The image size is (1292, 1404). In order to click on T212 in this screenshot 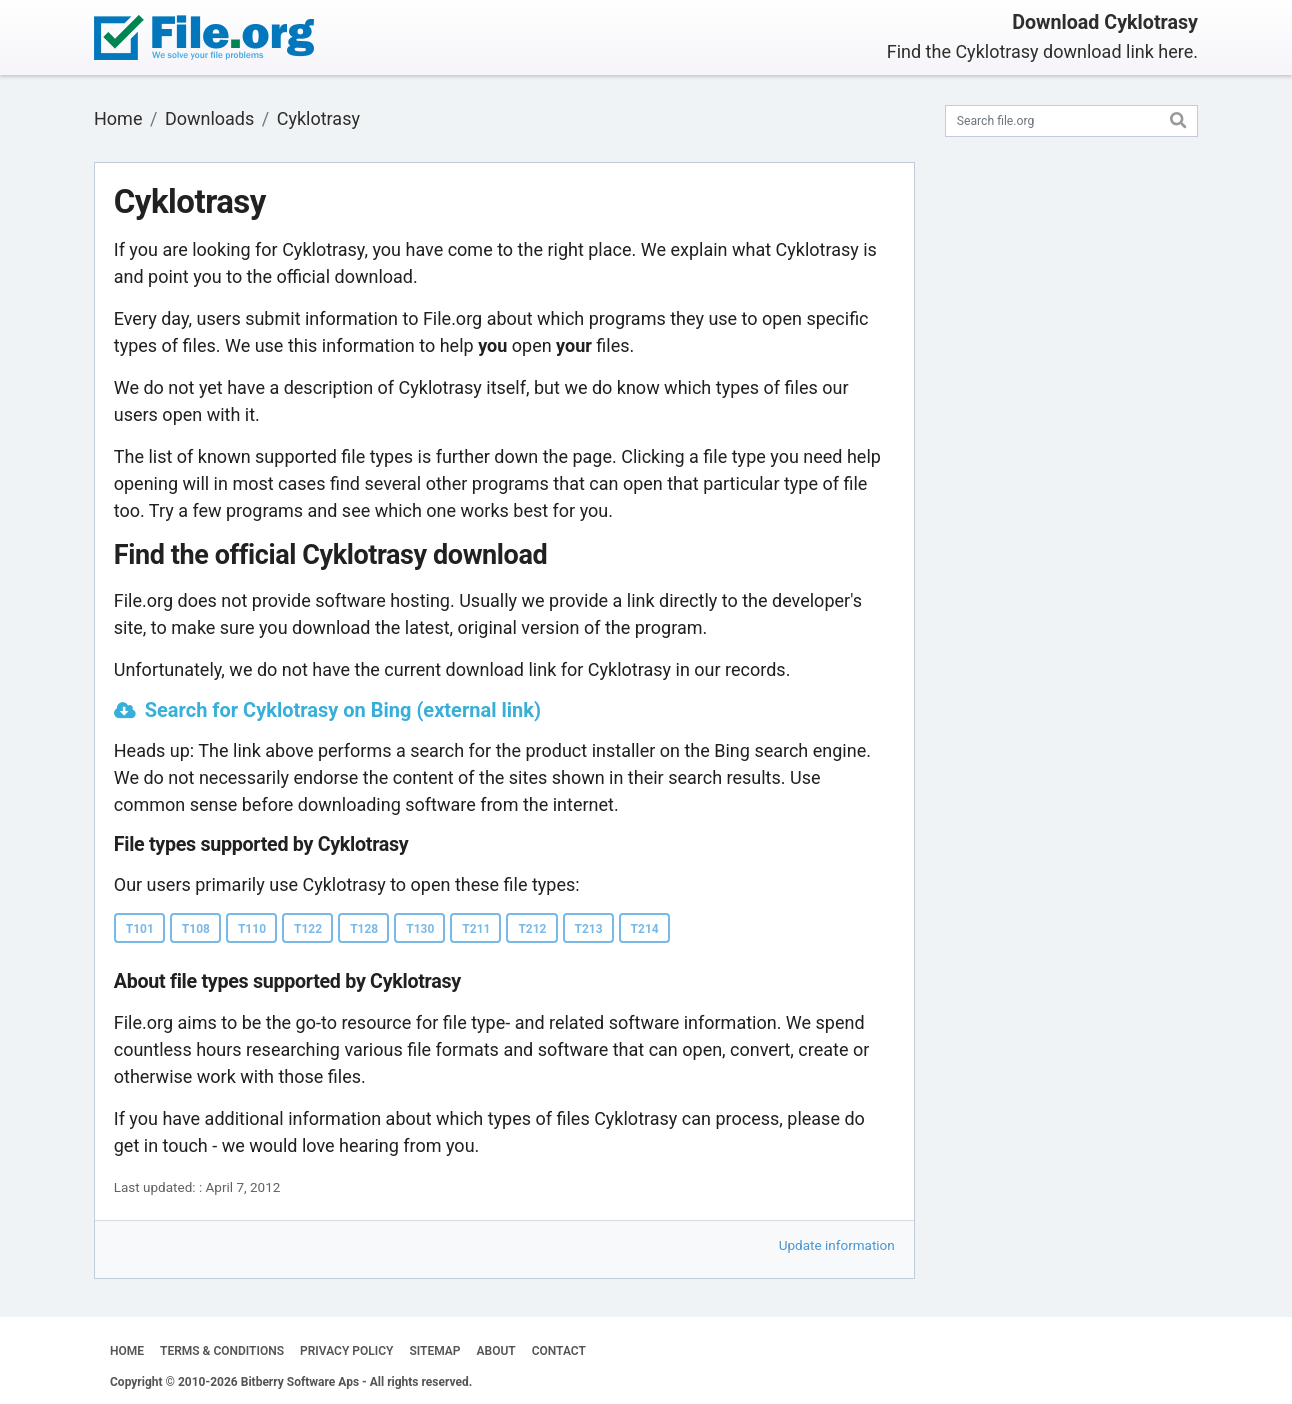, I will do `click(532, 929)`.